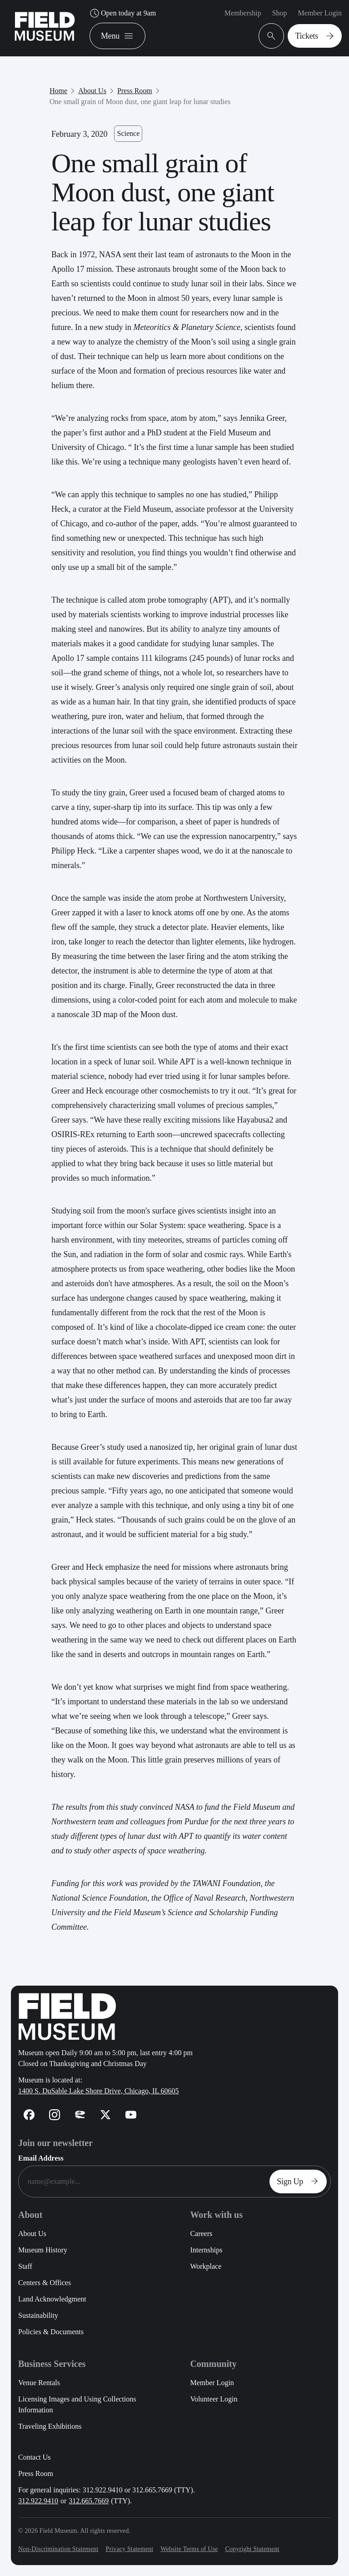 Image resolution: width=349 pixels, height=2576 pixels. Describe the element at coordinates (189, 2549) in the screenshot. I see `Website Terms of Use` at that location.